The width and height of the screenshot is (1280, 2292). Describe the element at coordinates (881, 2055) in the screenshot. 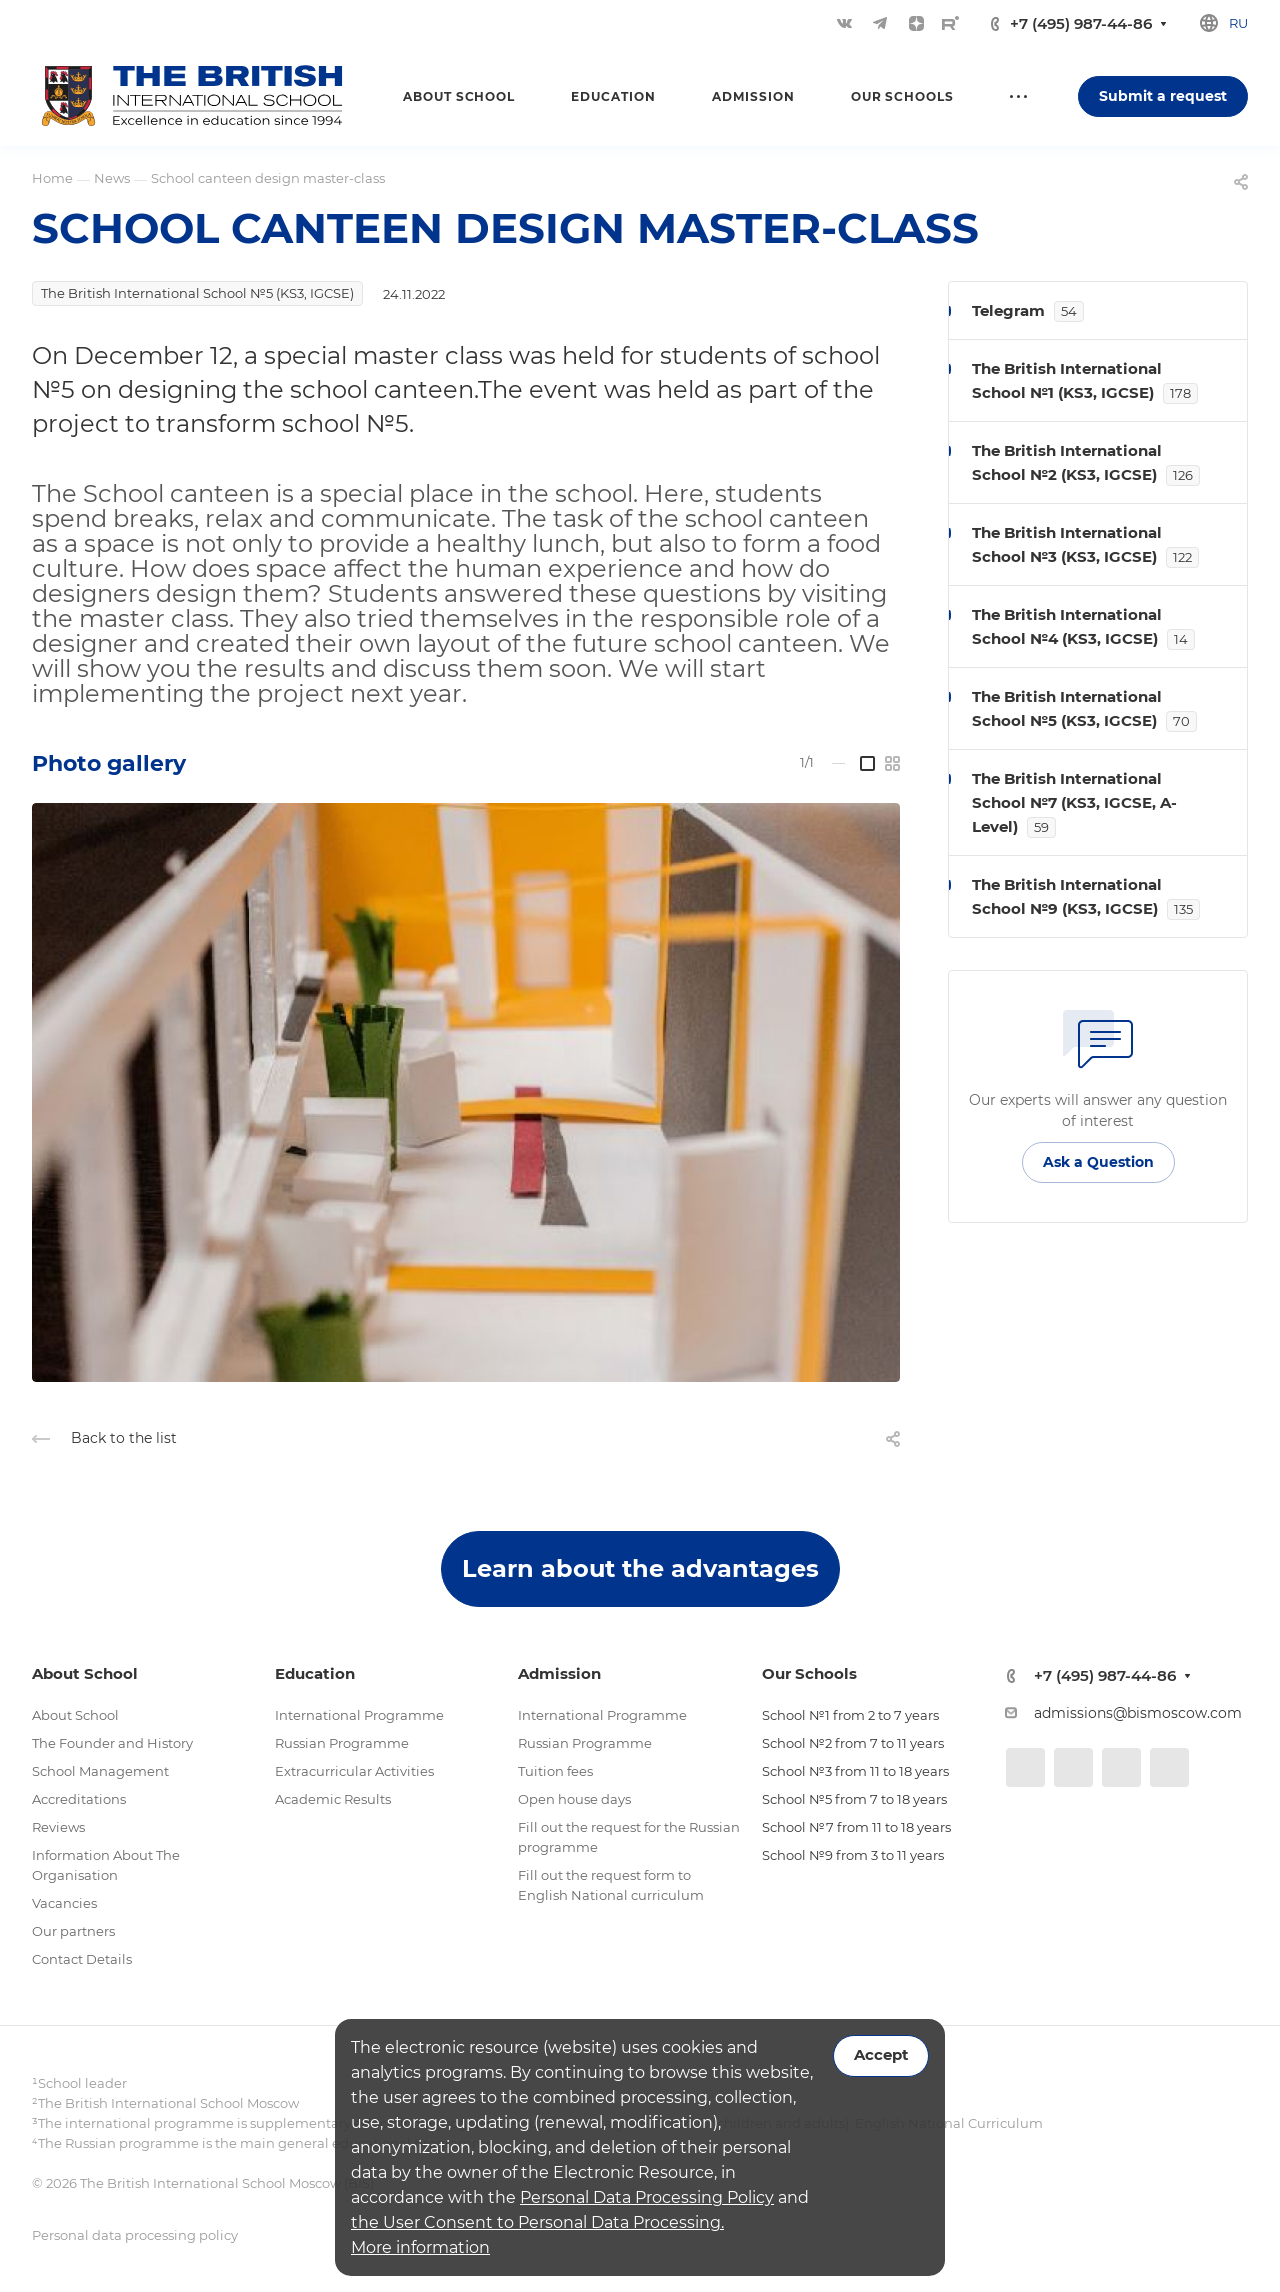

I see `Accept` at that location.